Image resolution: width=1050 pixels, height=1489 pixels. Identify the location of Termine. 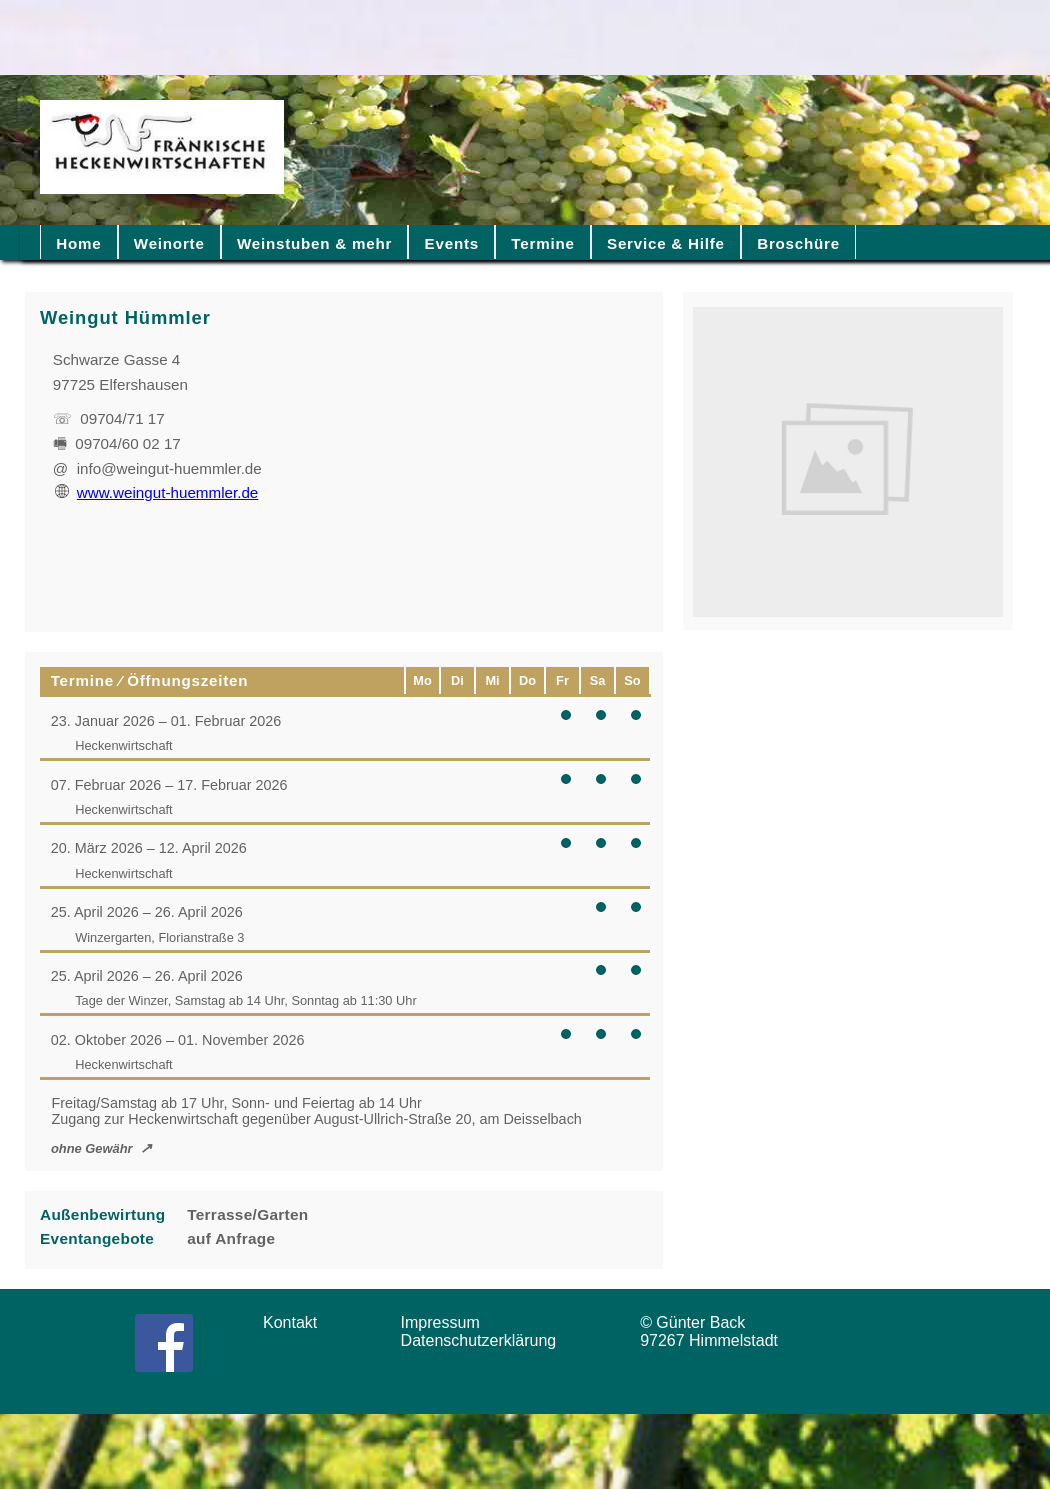
(542, 243).